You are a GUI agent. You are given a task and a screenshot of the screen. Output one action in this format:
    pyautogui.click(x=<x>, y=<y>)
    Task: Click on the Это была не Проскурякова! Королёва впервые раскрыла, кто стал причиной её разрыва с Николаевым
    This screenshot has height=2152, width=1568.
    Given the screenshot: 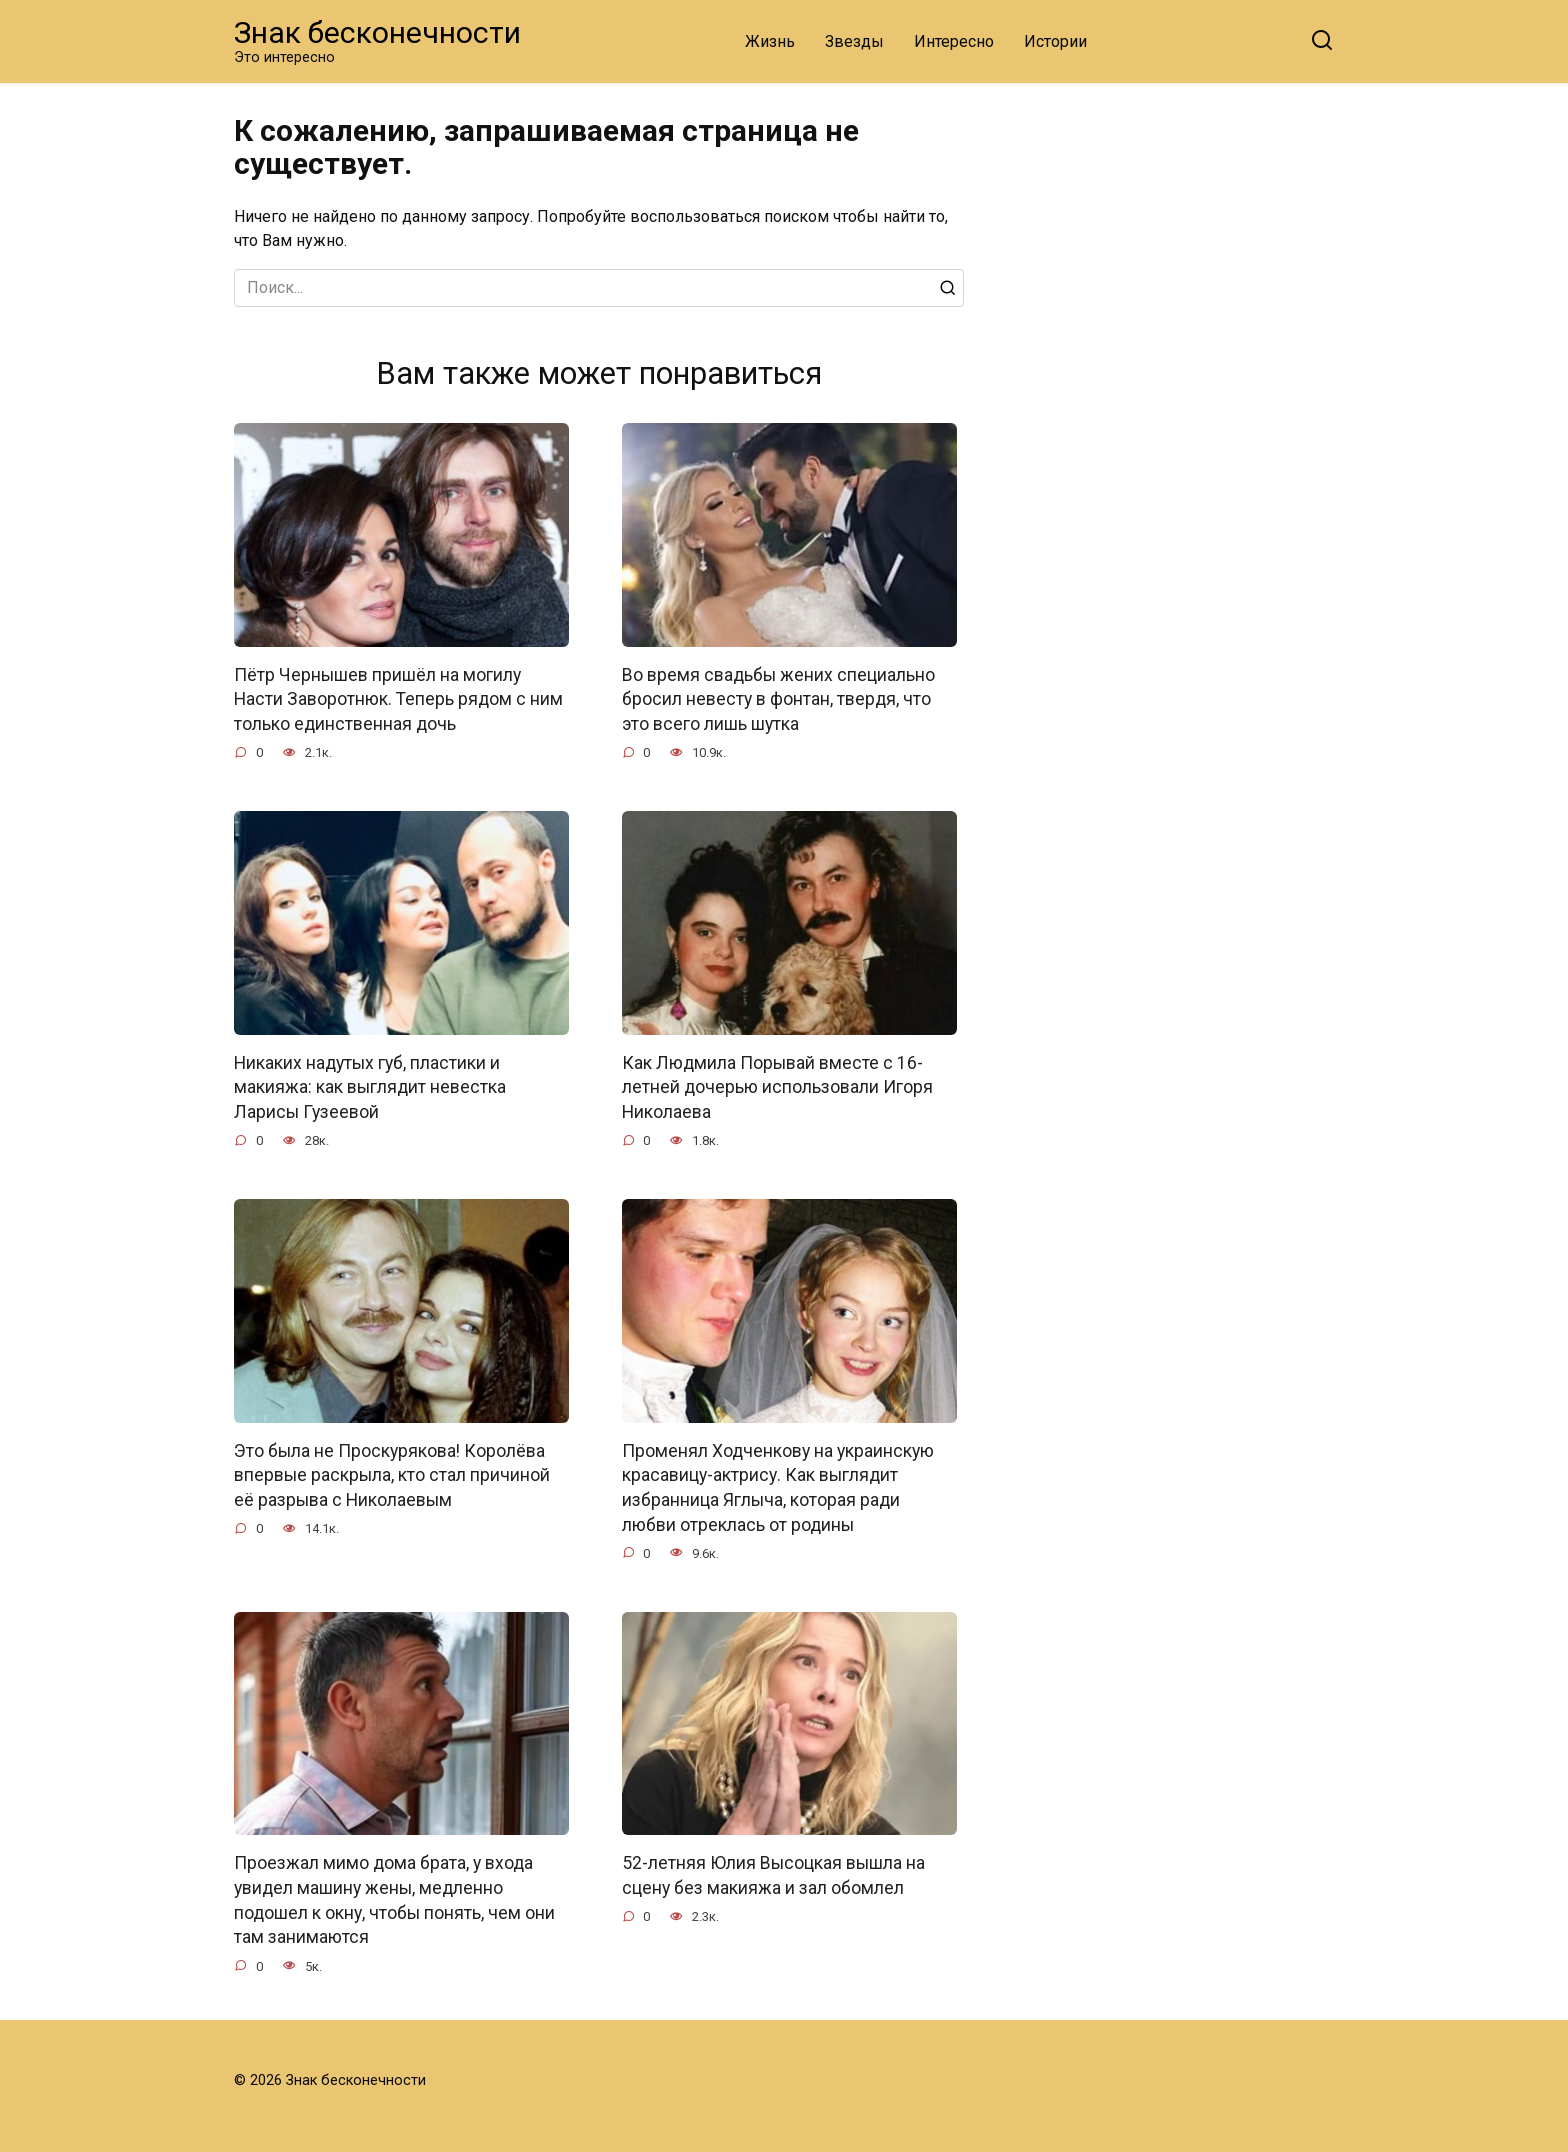 What is the action you would take?
    pyautogui.click(x=392, y=1475)
    